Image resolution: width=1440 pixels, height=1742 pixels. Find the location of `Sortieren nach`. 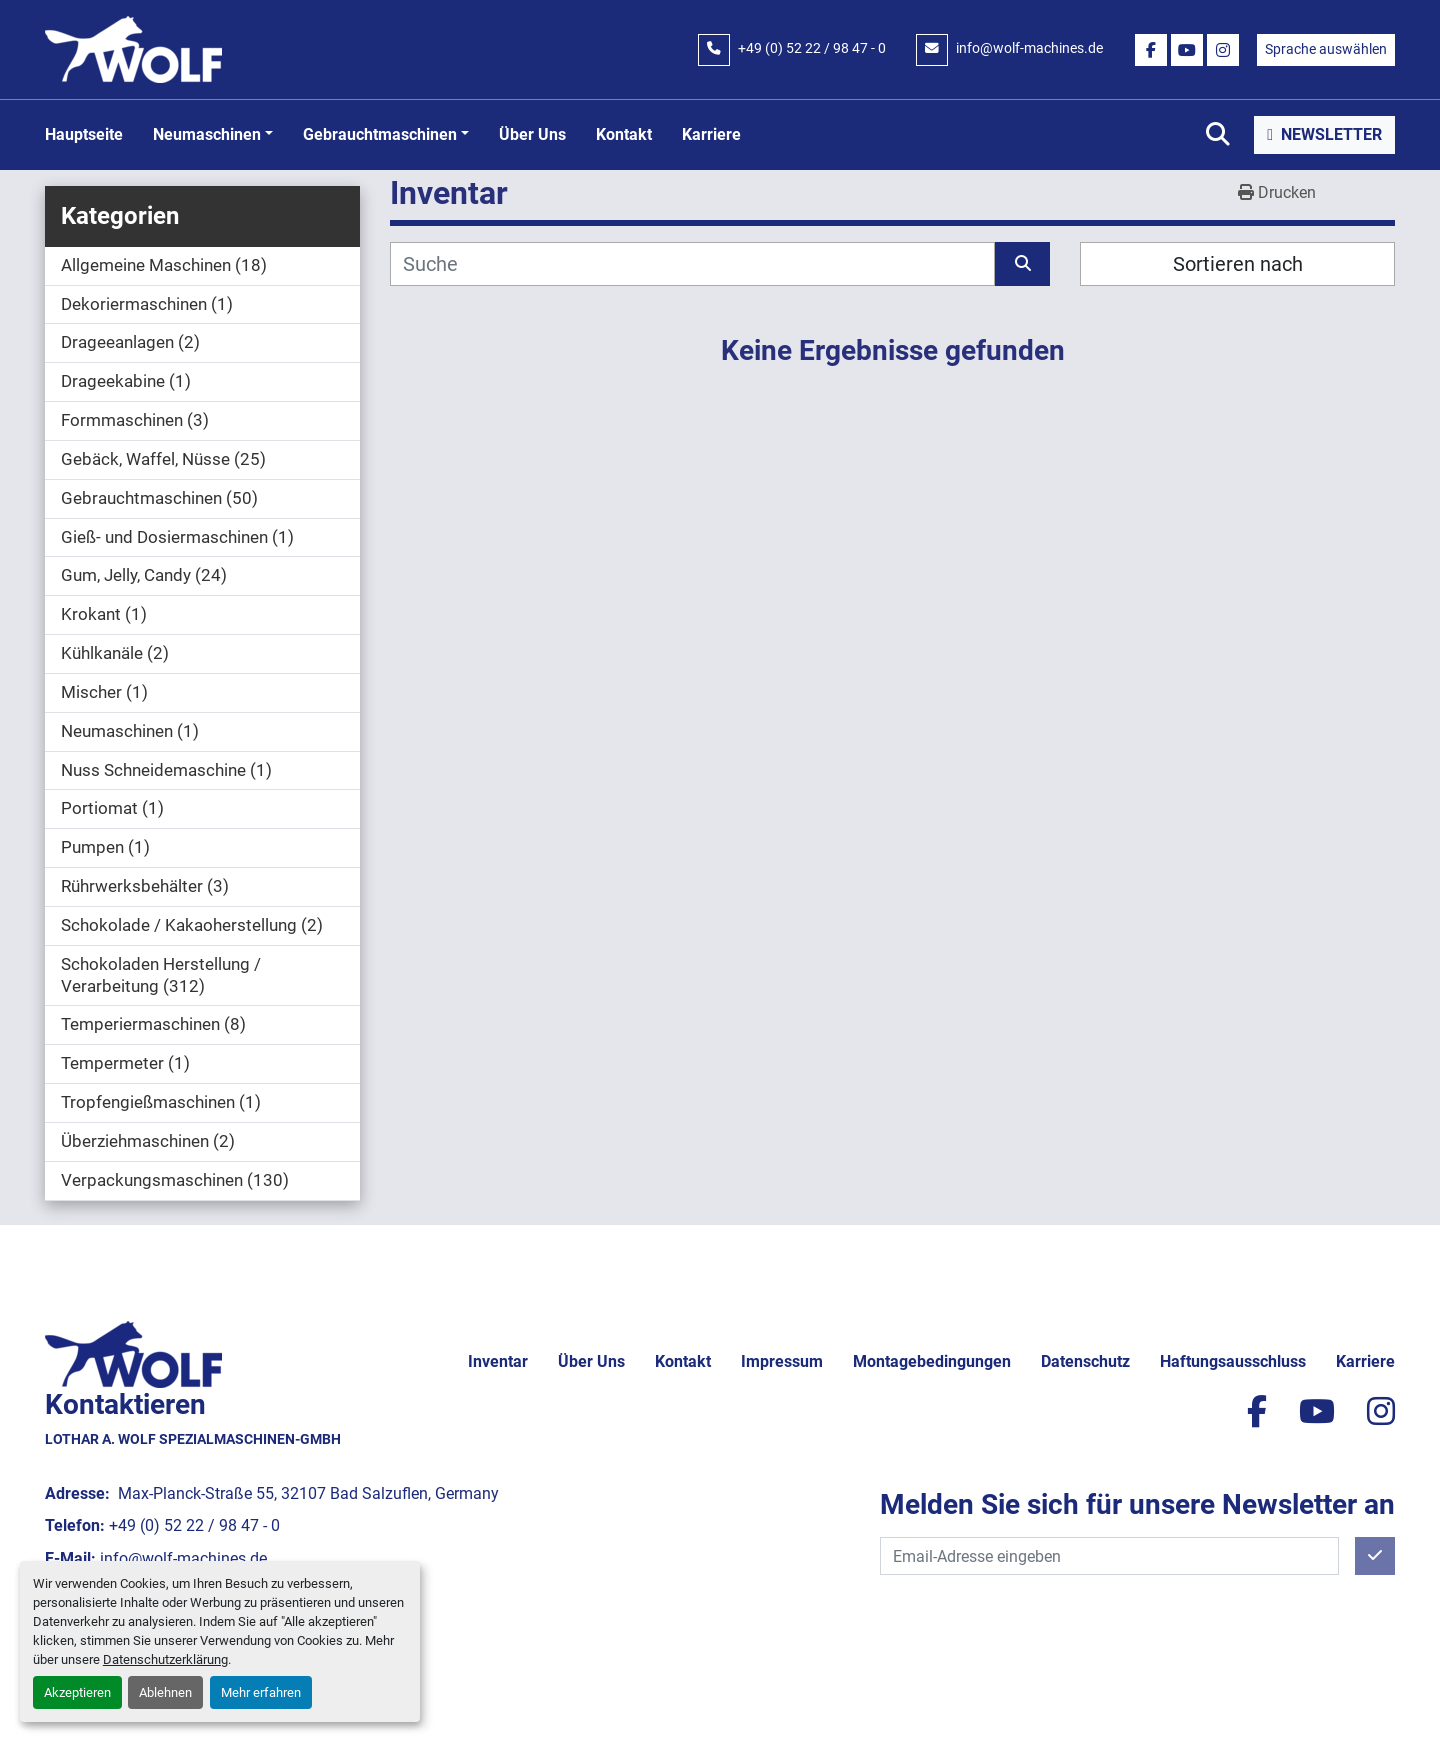

Sortieren nach is located at coordinates (1238, 264).